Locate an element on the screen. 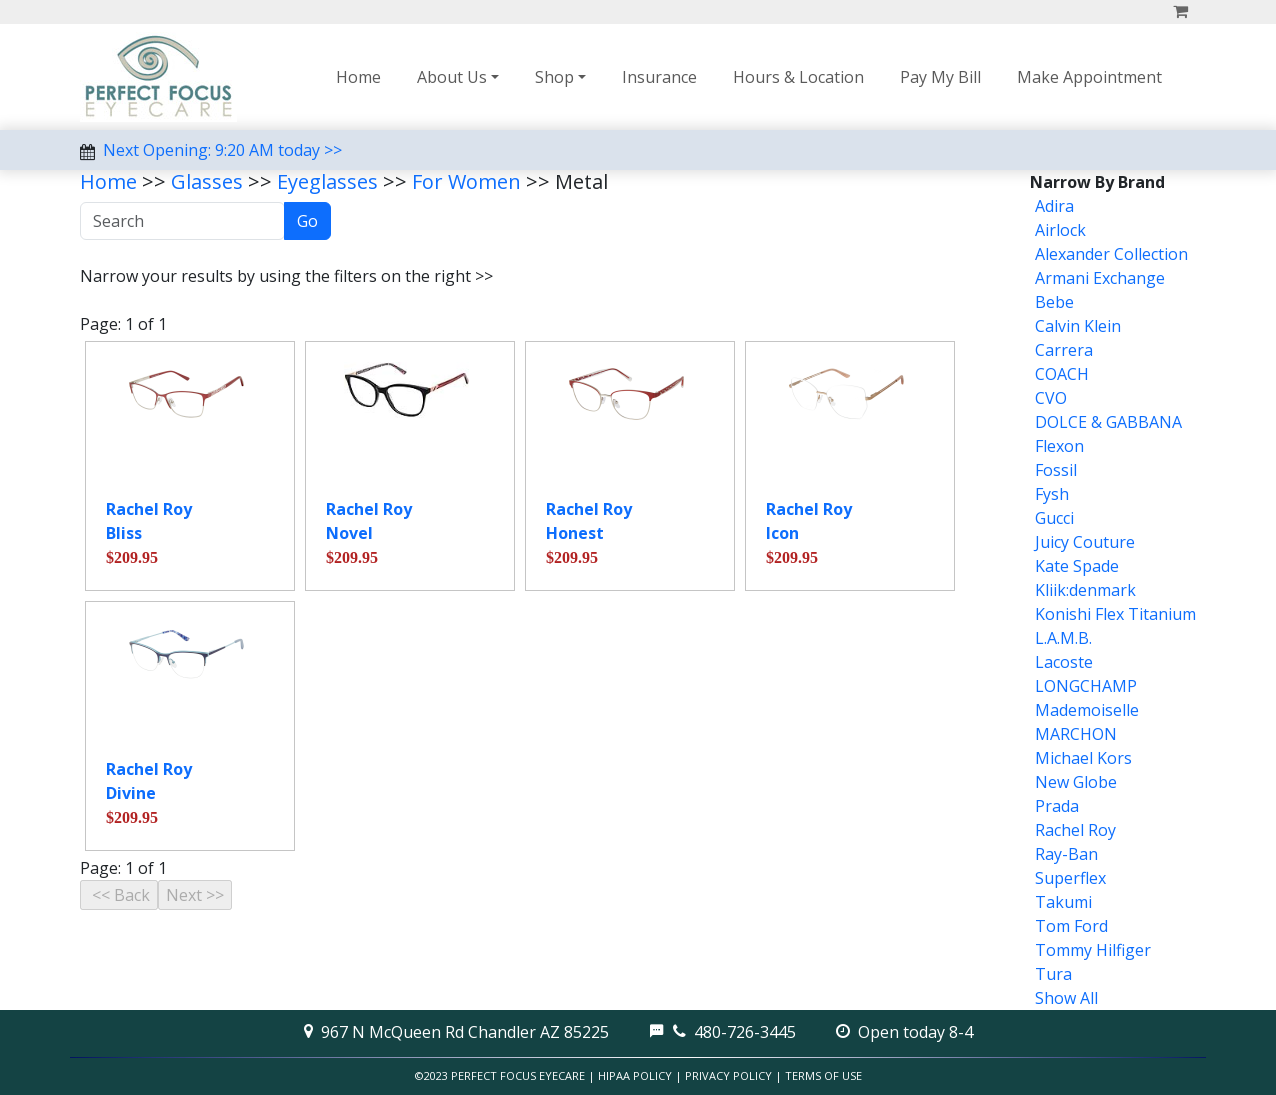 This screenshot has width=1276, height=1095. Carrera is located at coordinates (1064, 350).